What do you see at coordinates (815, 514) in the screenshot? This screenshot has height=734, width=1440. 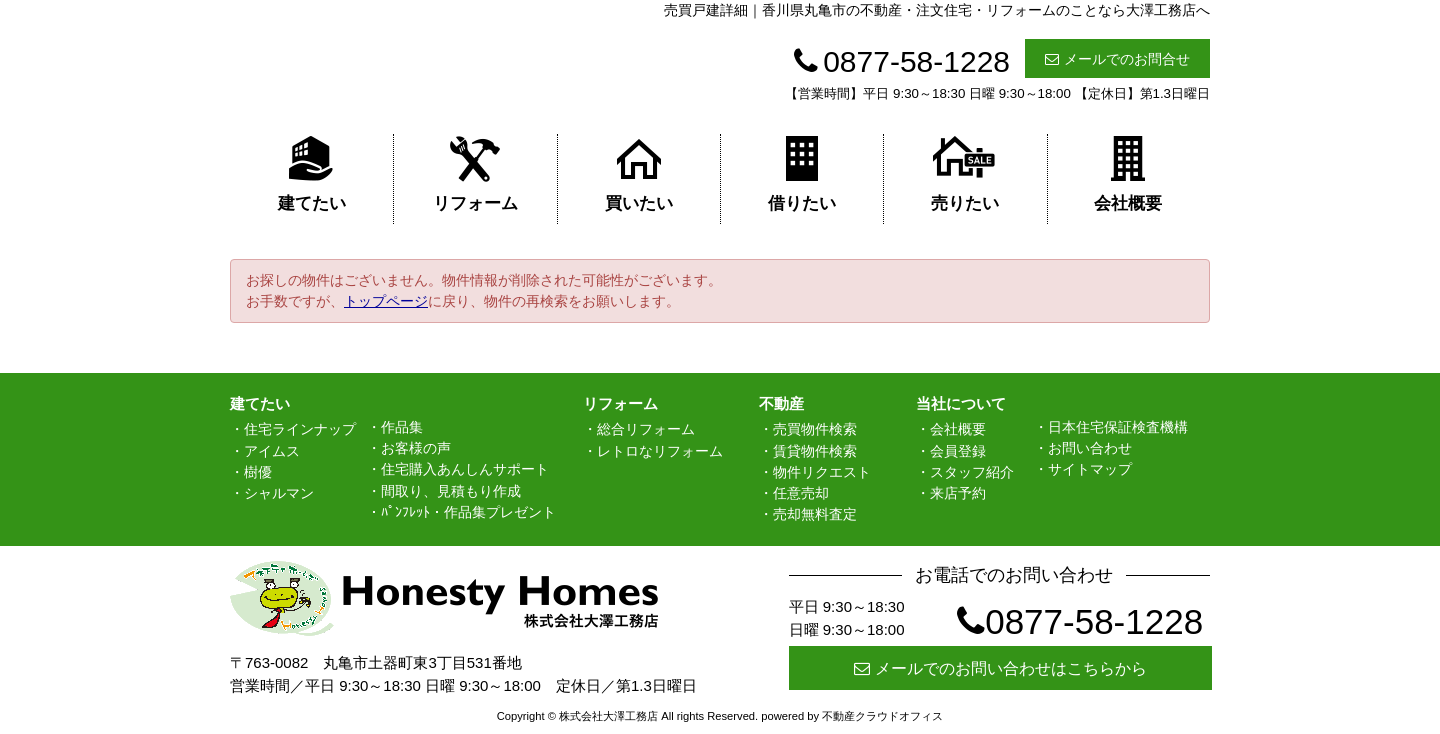 I see `売却無料査定` at bounding box center [815, 514].